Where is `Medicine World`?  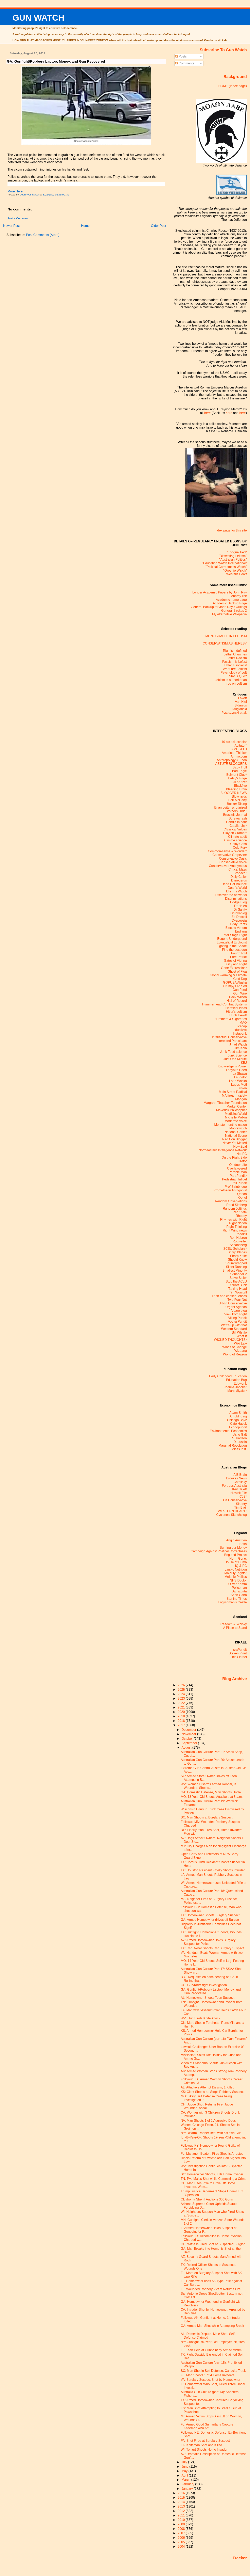 Medicine World is located at coordinates (236, 1113).